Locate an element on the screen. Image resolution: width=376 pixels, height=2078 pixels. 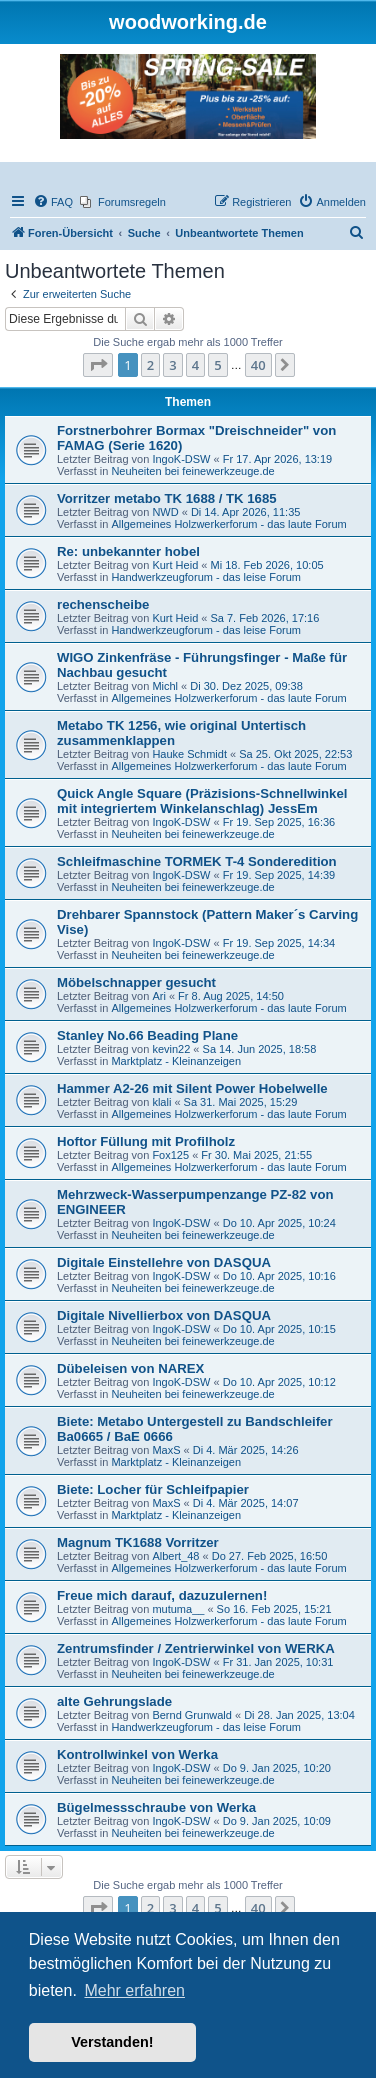
Kontrollwinkel von Werka is located at coordinates (137, 1754).